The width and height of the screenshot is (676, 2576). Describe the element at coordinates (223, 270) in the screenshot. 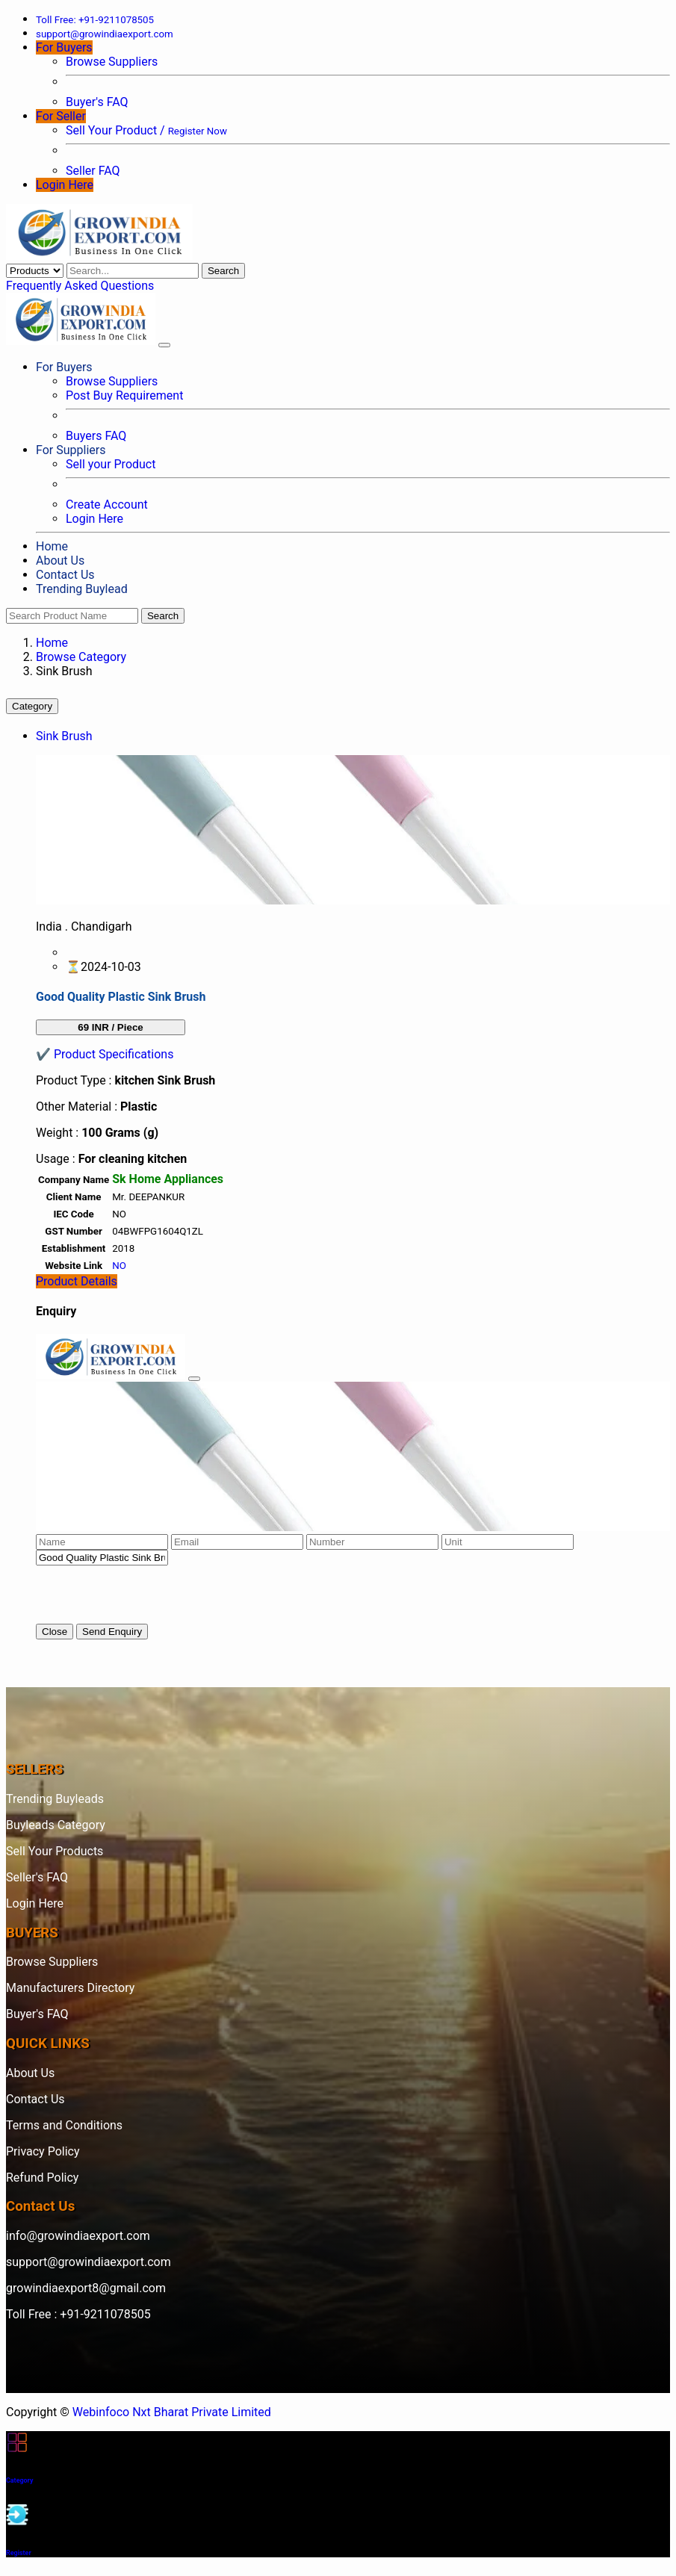

I see `Search` at that location.